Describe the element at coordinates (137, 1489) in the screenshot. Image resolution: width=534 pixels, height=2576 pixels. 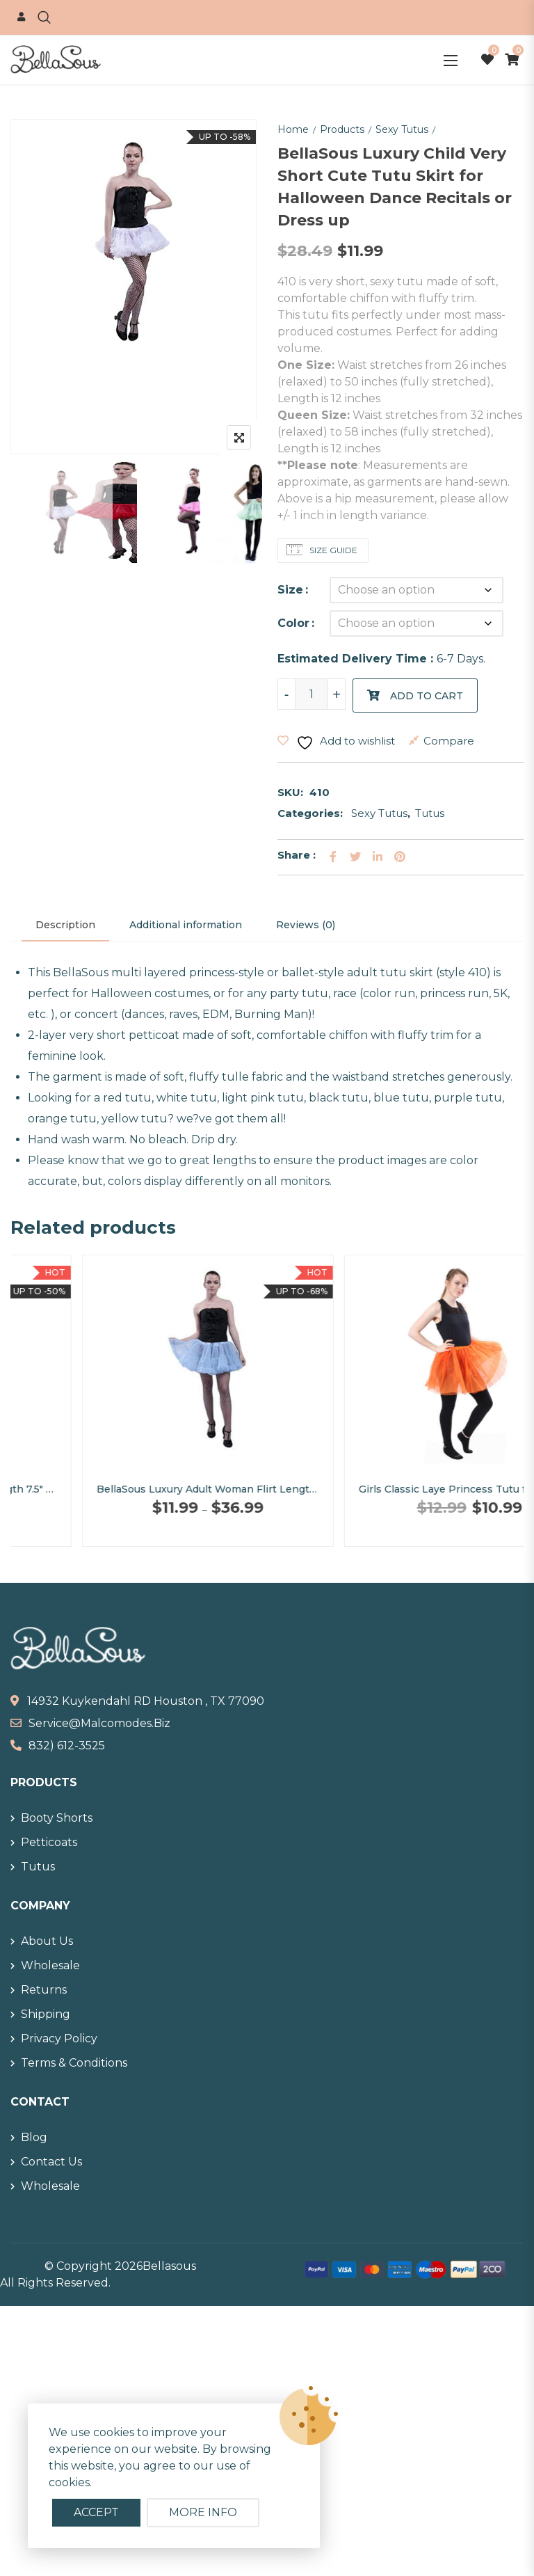
I see `BellaSous Fluffy Rainbow Full Length 7.5″ Organdy Skirt` at that location.